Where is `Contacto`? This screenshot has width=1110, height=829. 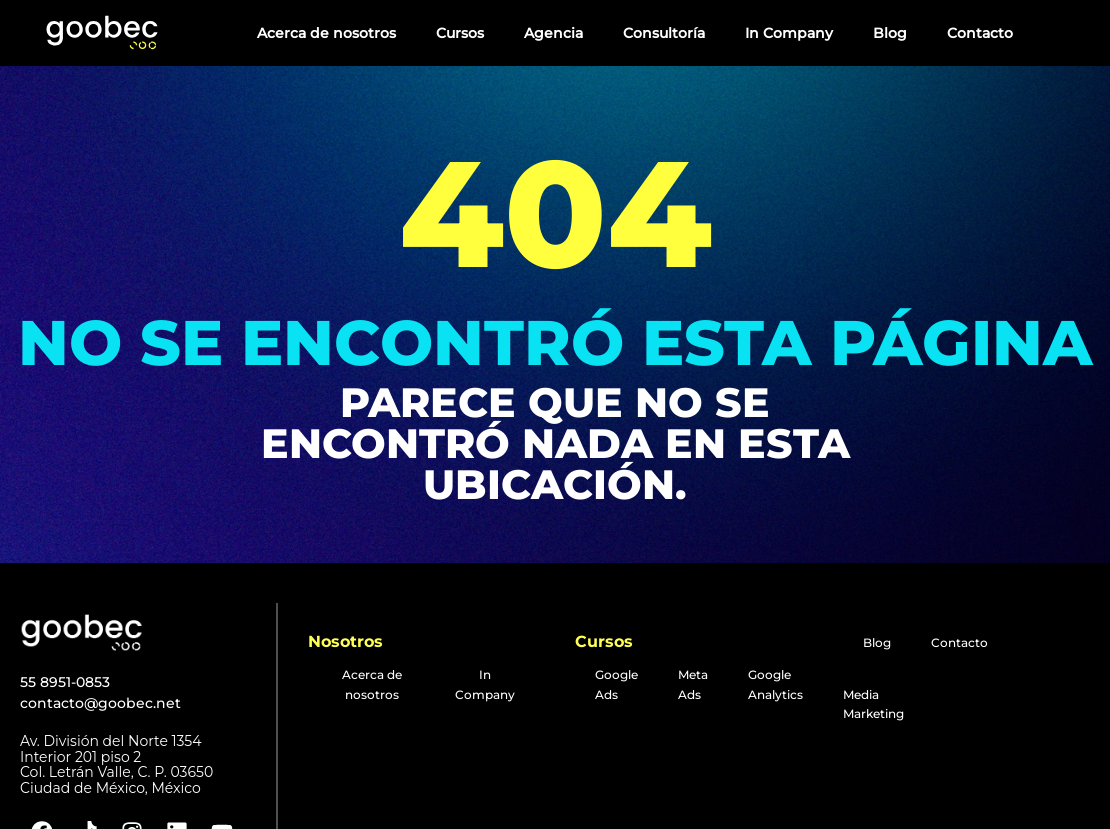 Contacto is located at coordinates (980, 33).